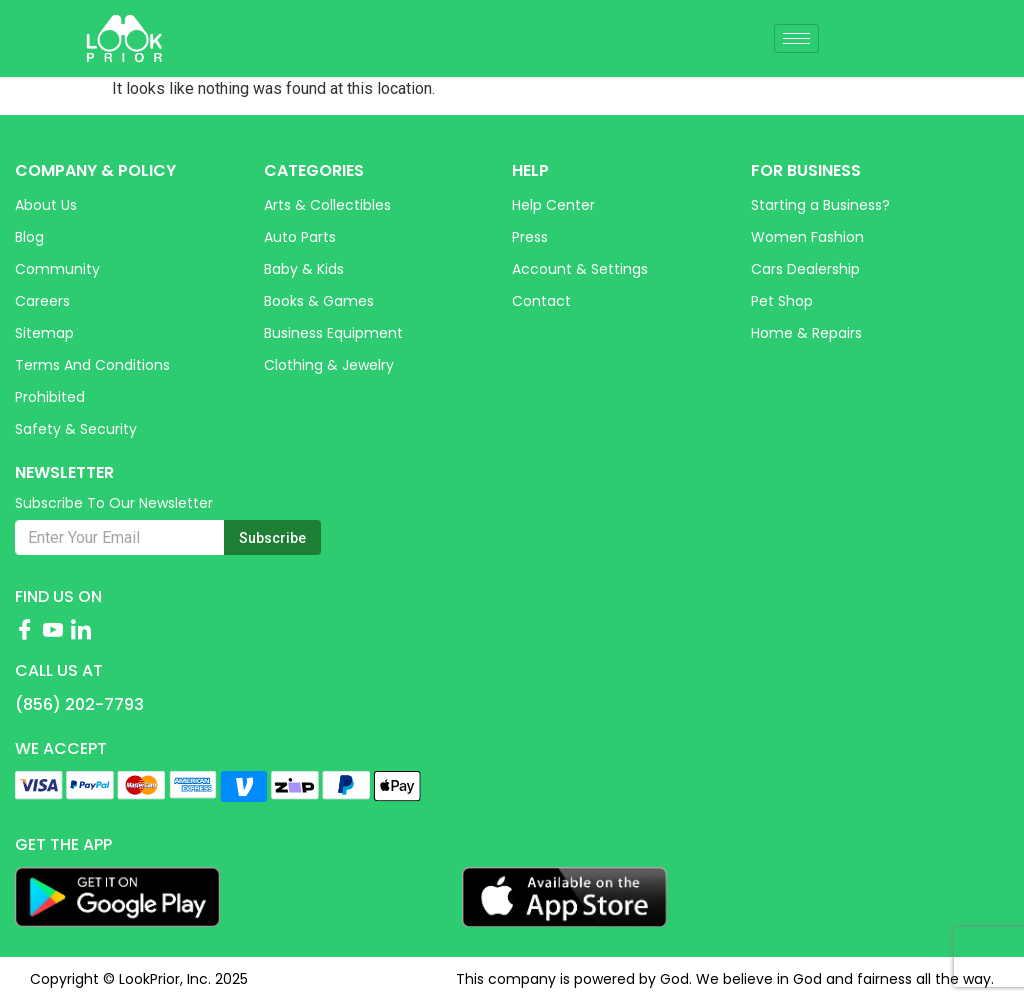 Image resolution: width=1024 pixels, height=1001 pixels. I want to click on Press, so click(530, 237).